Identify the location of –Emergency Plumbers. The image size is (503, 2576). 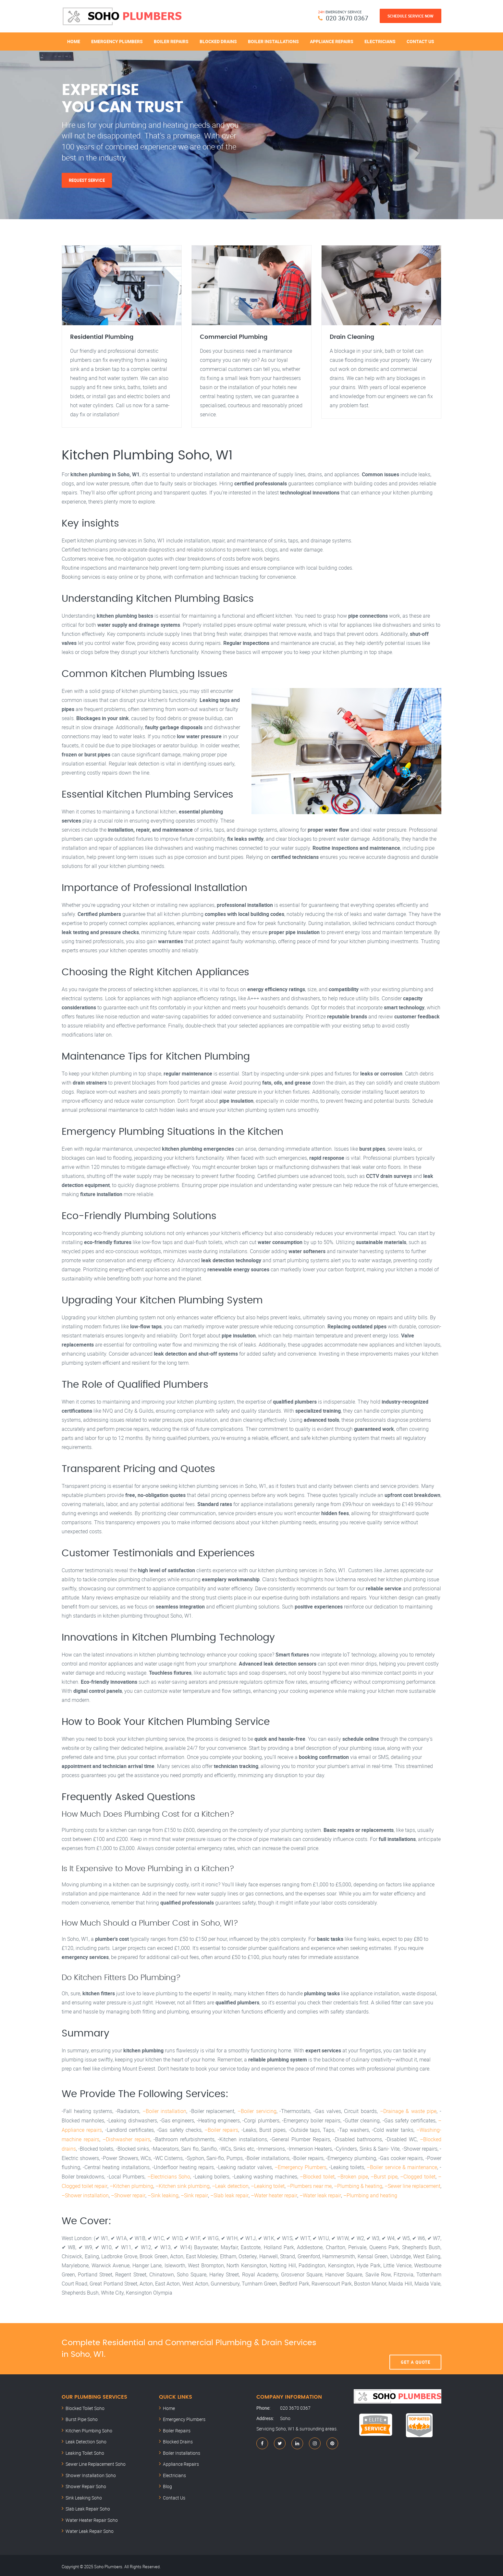
(300, 2165).